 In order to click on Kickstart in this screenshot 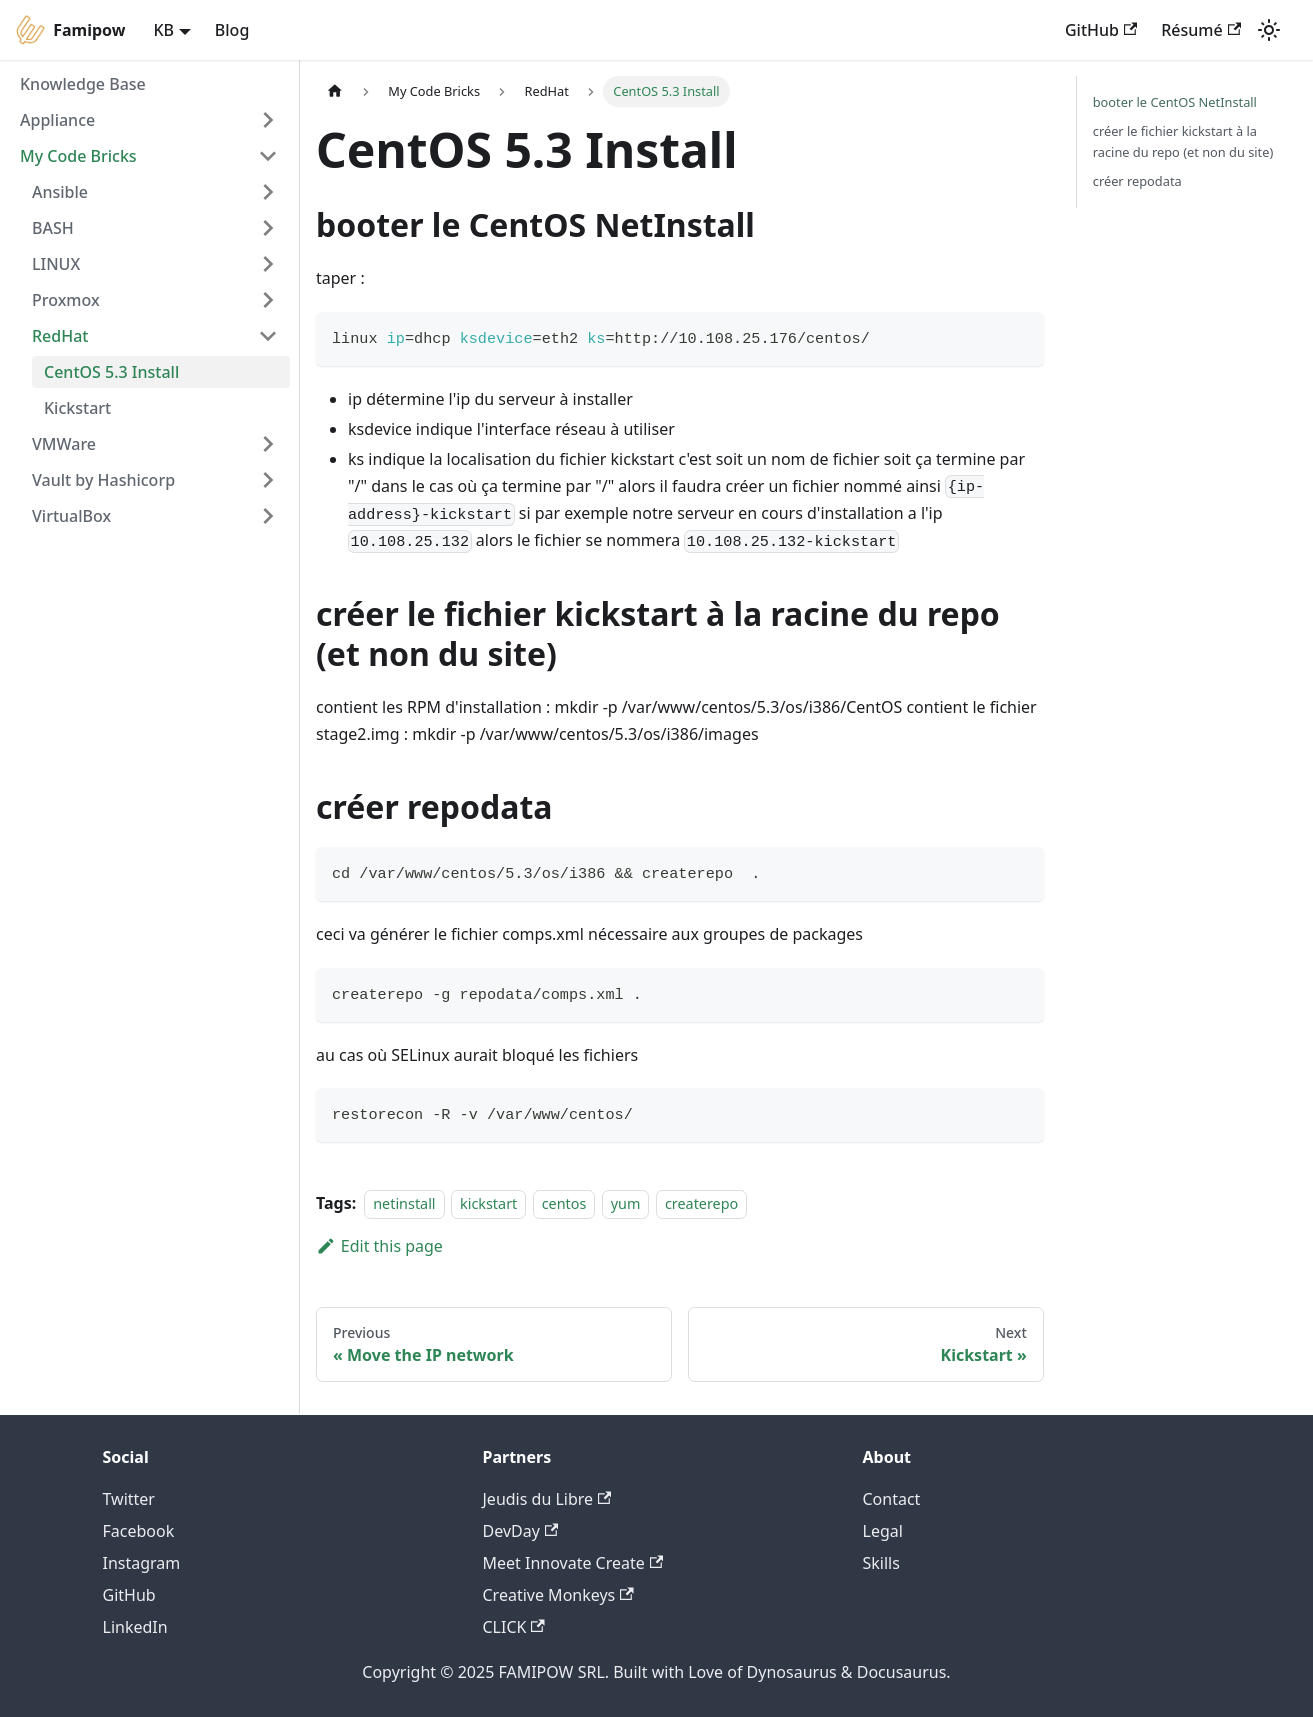, I will do `click(77, 408)`.